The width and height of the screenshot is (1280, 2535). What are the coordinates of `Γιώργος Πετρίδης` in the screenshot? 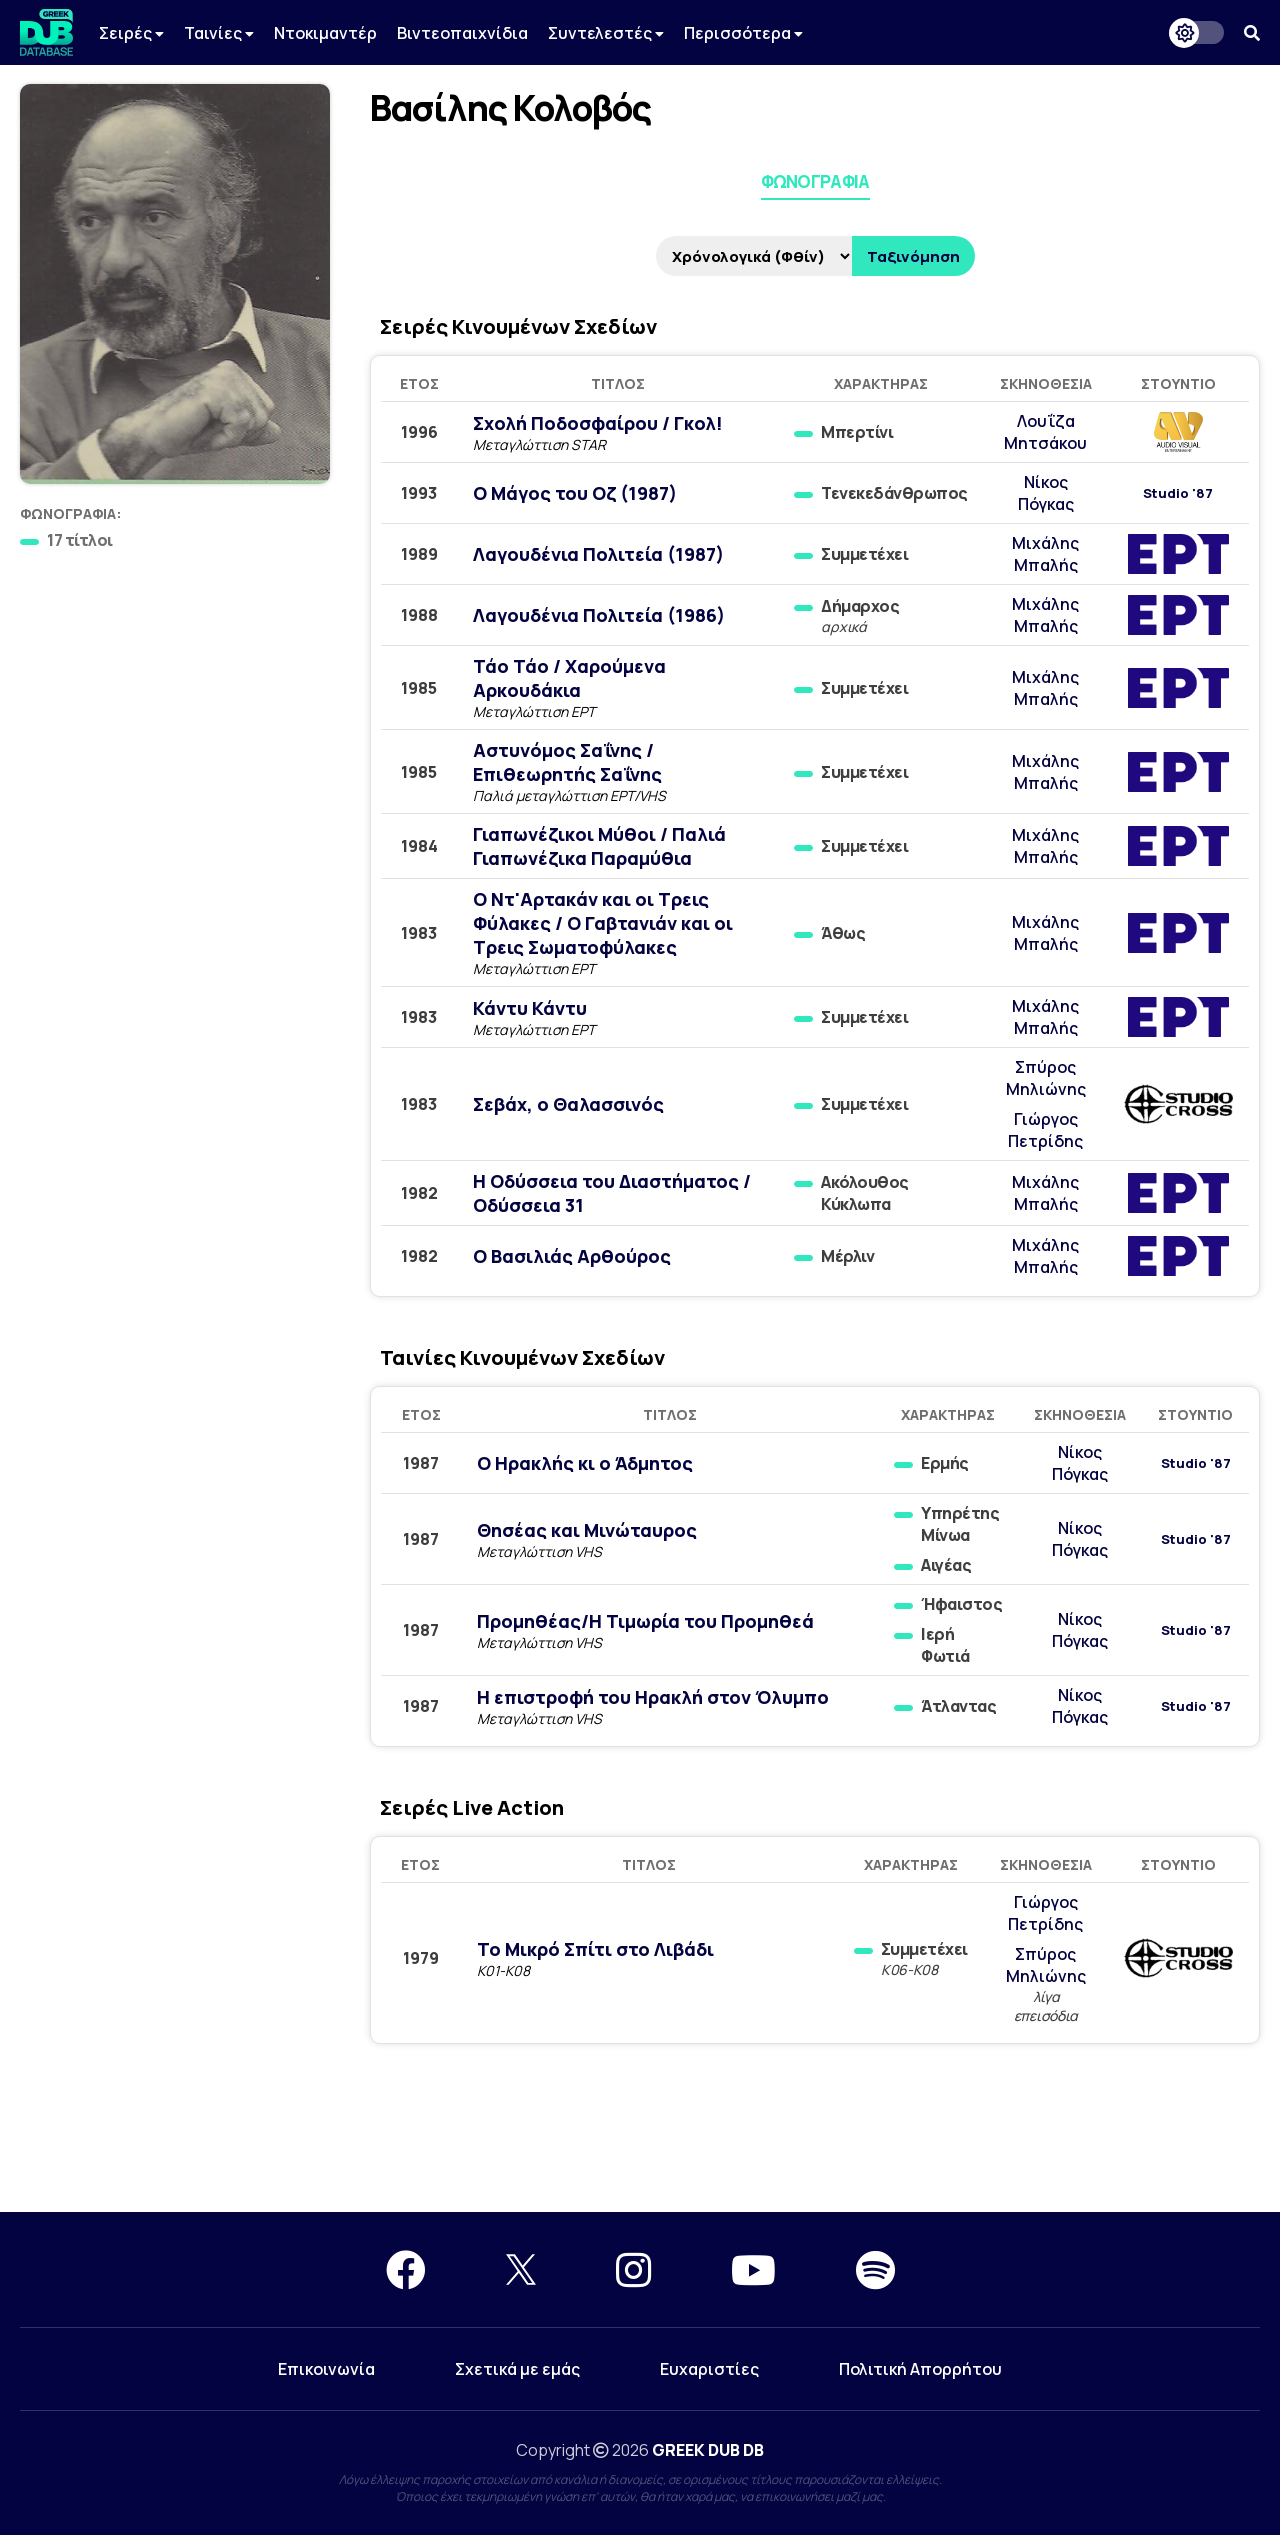 It's located at (1045, 1130).